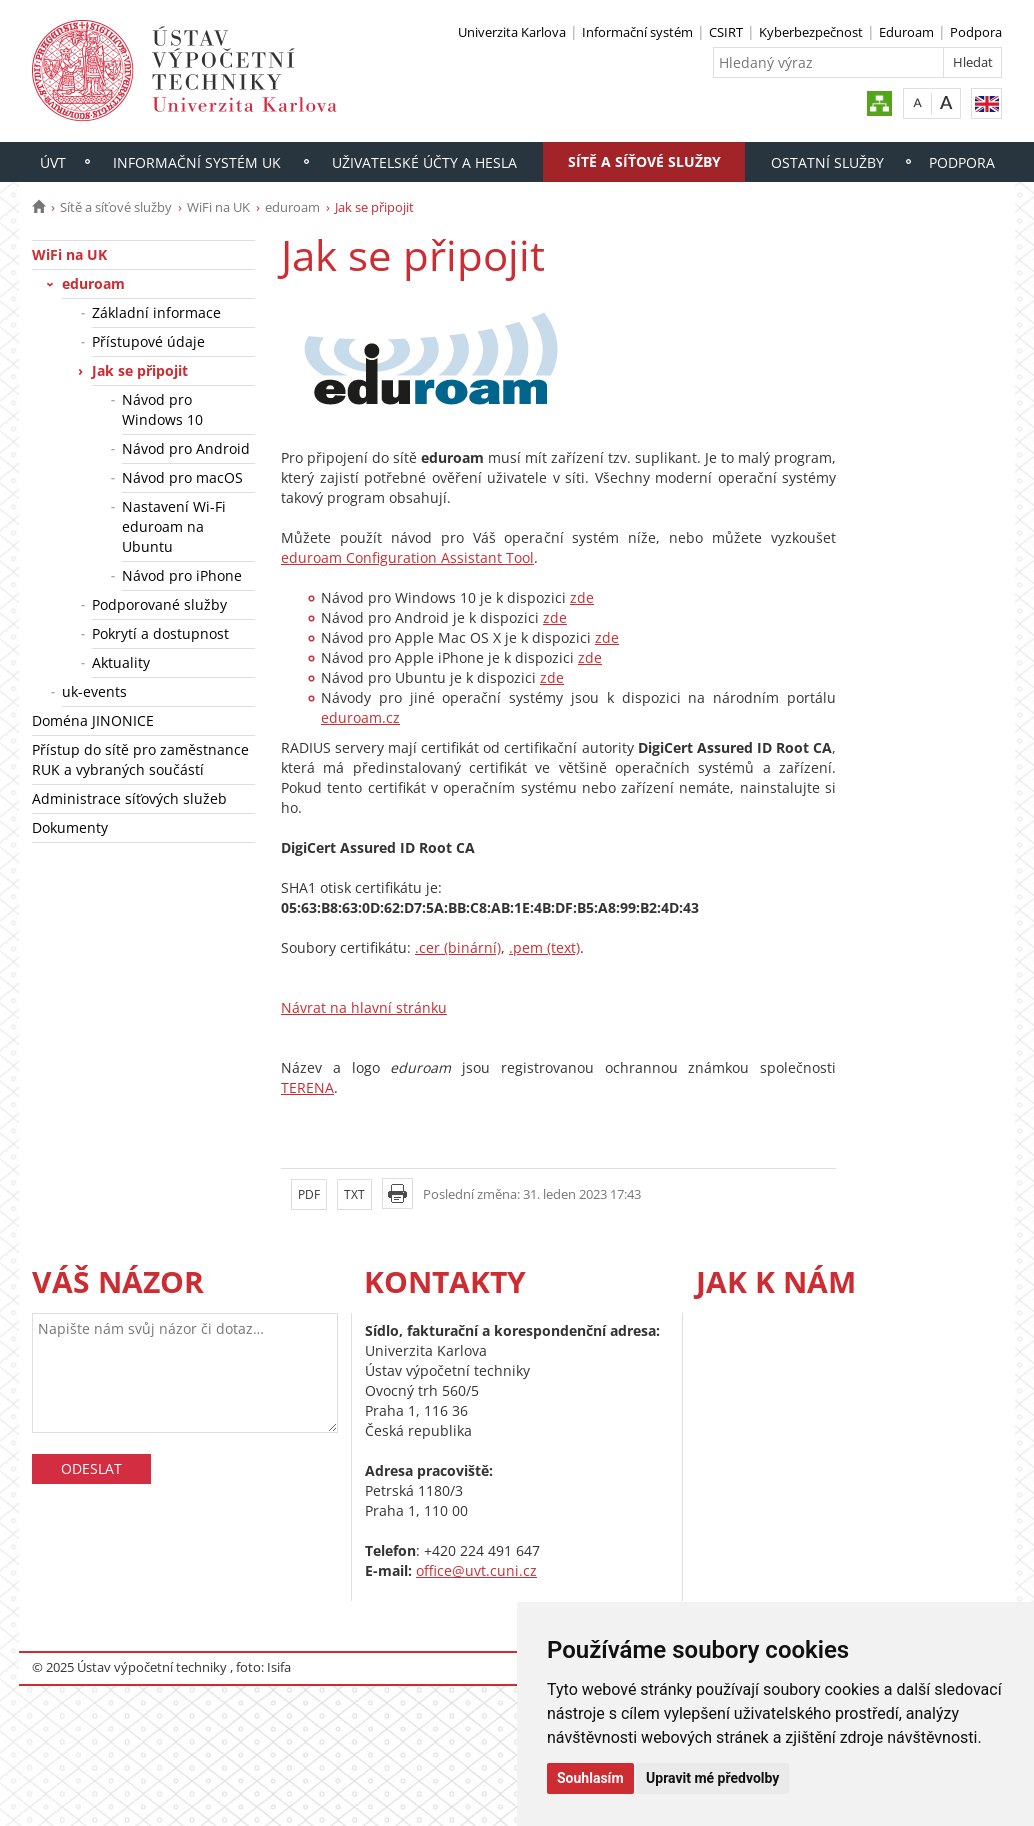 This screenshot has height=1826, width=1034. I want to click on CSIRT, so click(726, 32).